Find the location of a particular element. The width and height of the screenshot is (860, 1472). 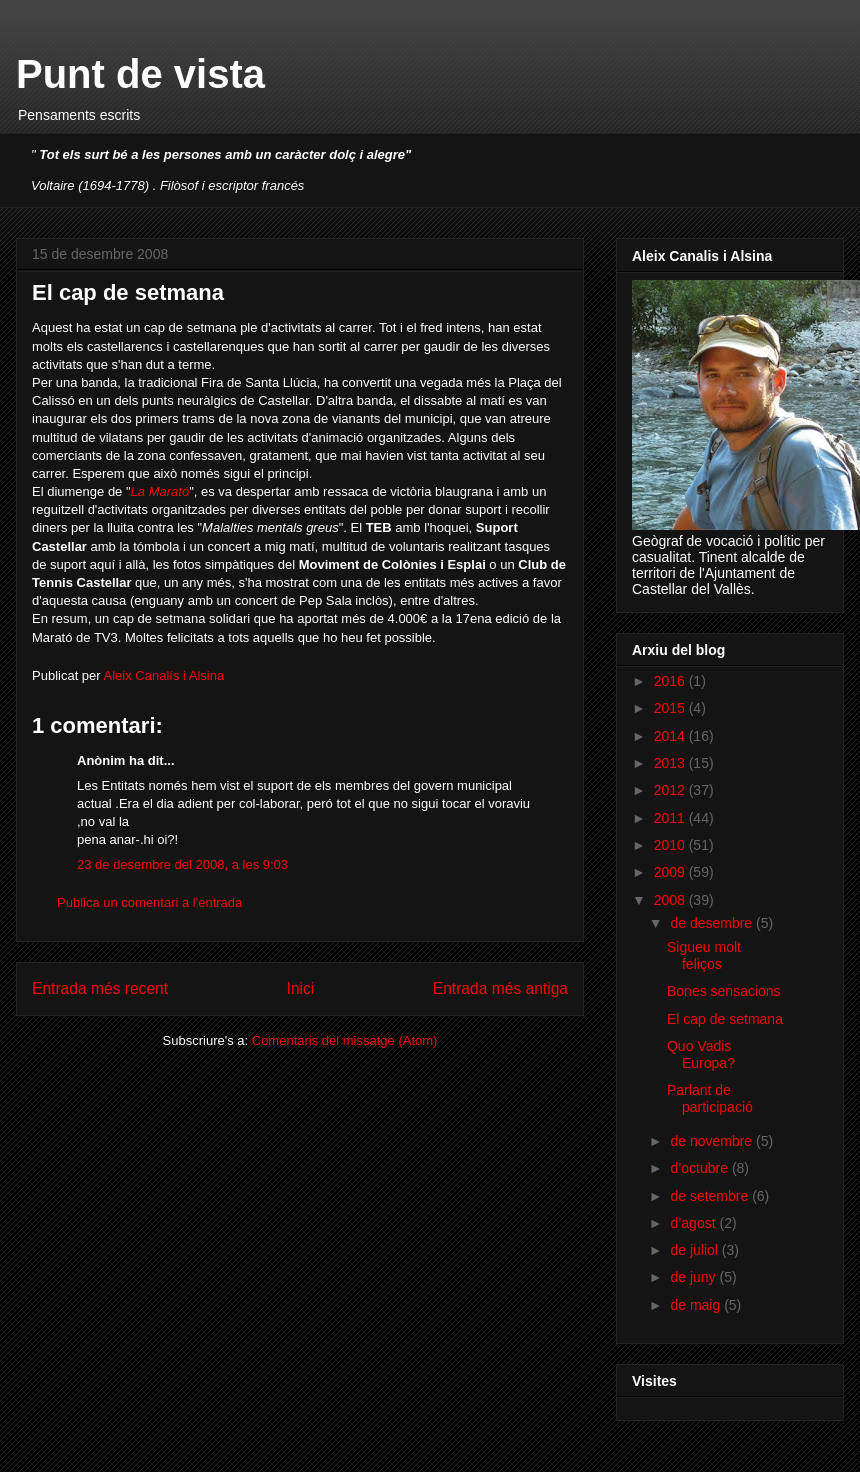

Comentaris del missatge (Atom) is located at coordinates (345, 1040).